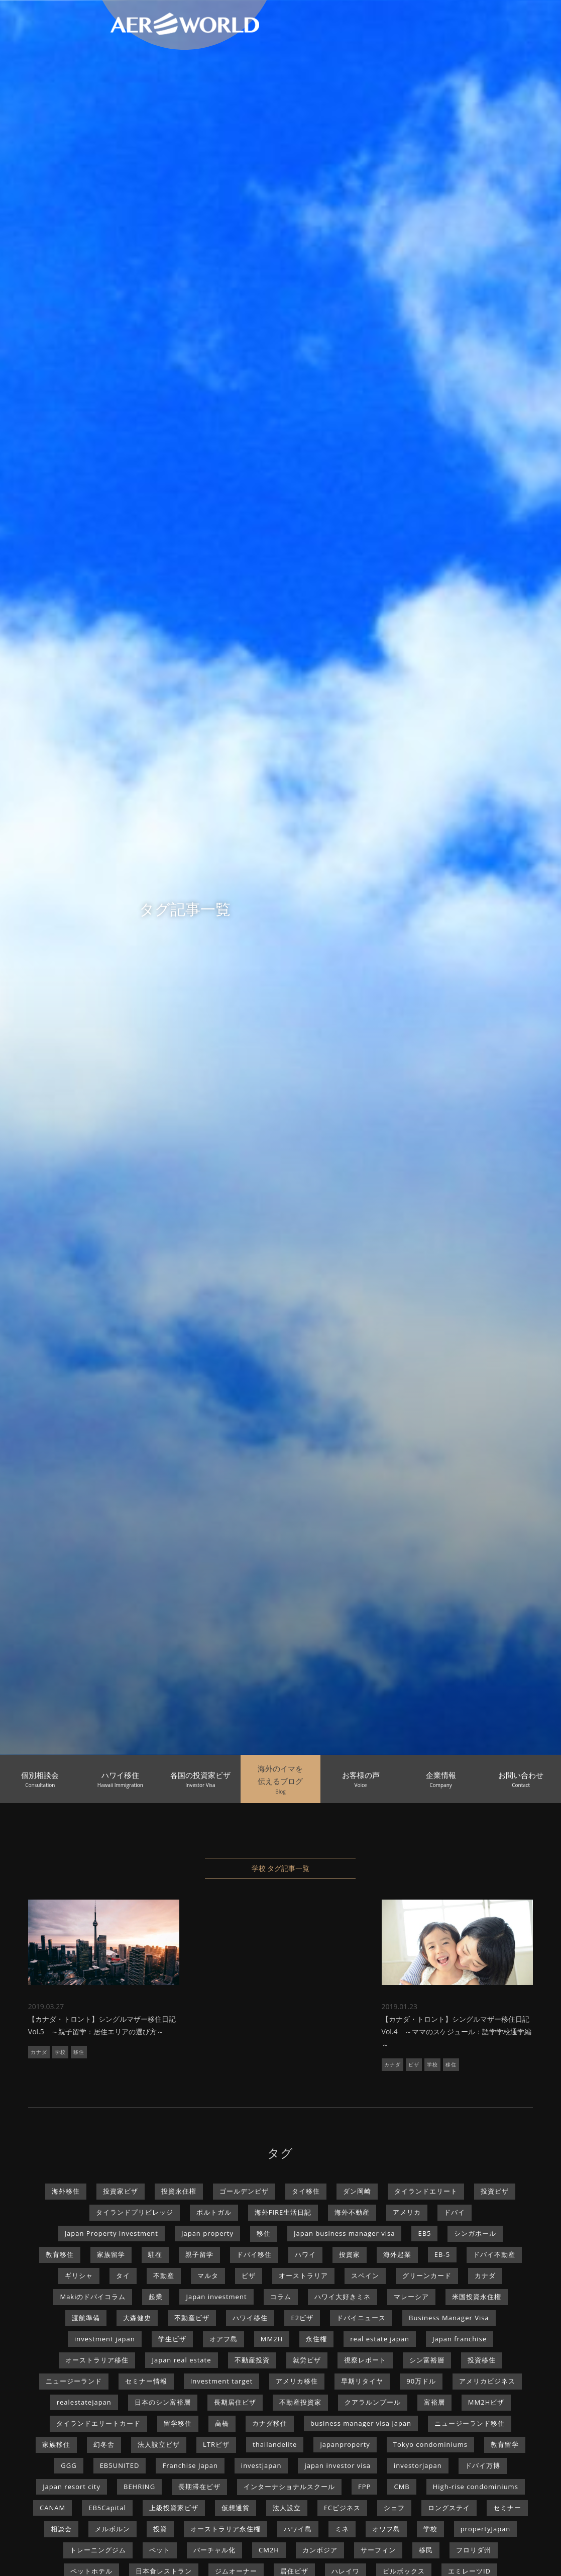 The width and height of the screenshot is (561, 2576). Describe the element at coordinates (449, 2507) in the screenshot. I see `ロングステイ` at that location.